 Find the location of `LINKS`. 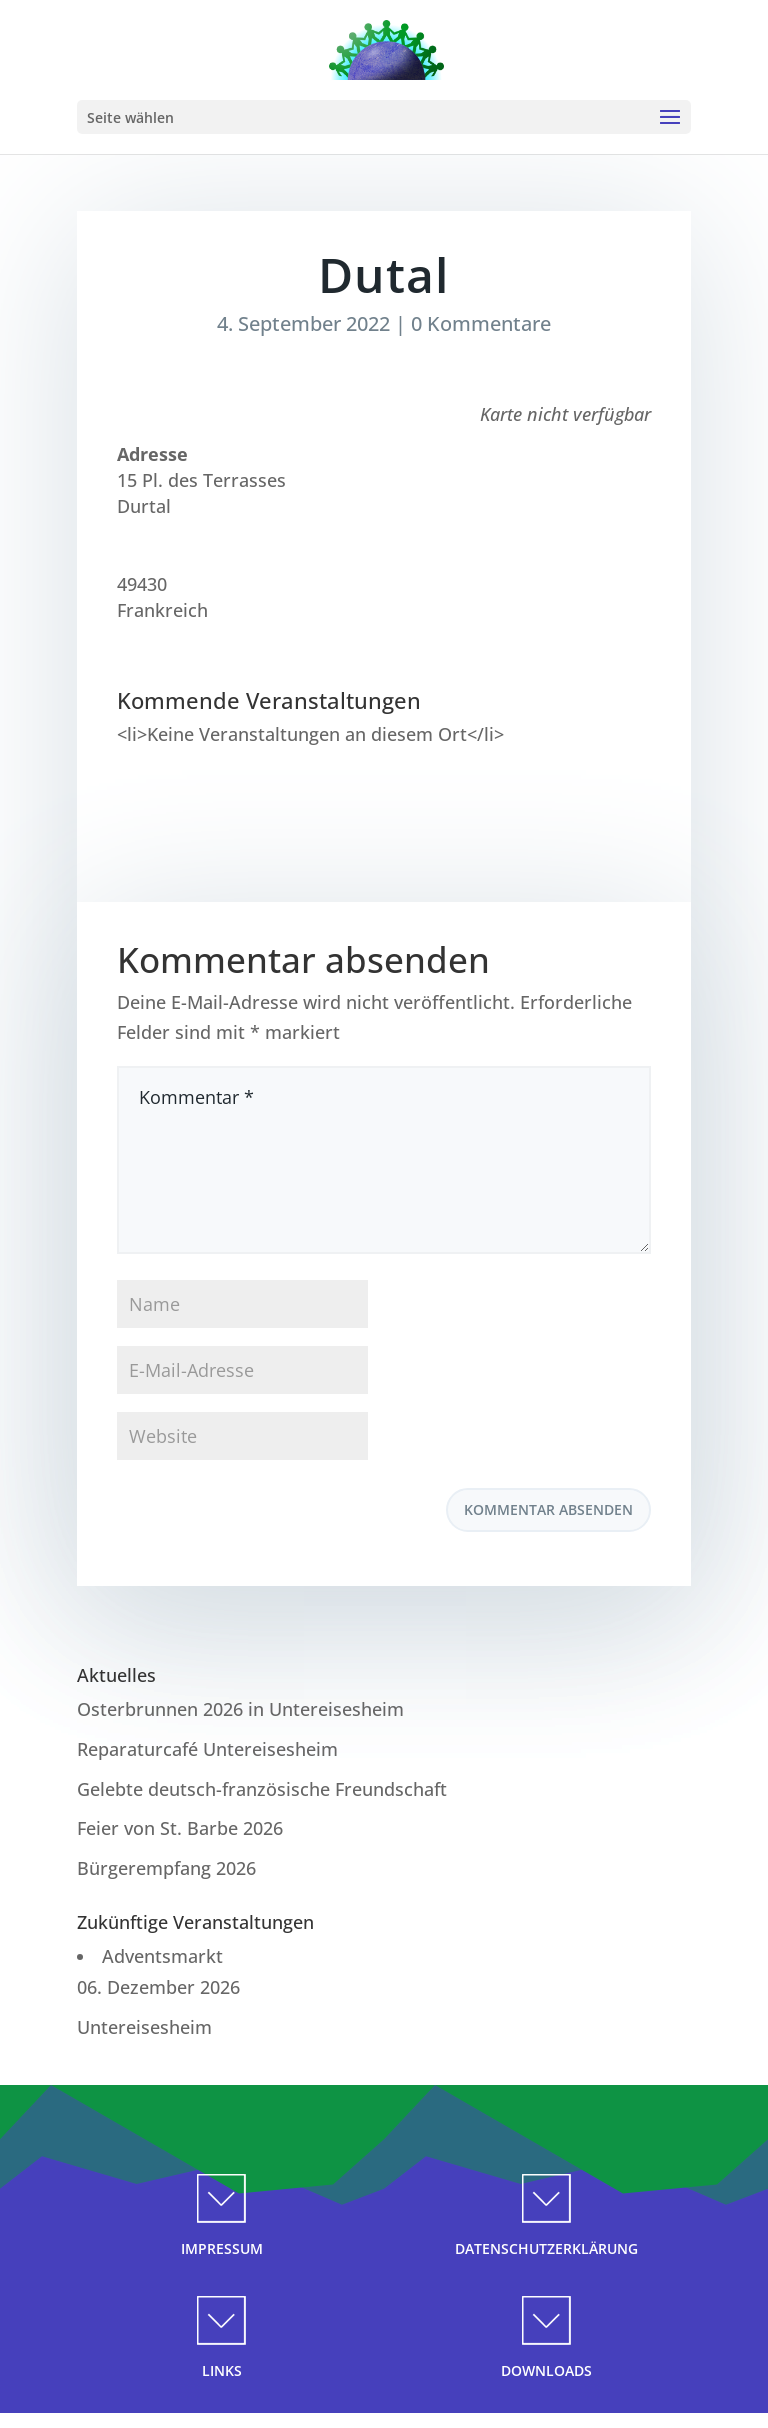

LINKS is located at coordinates (222, 2370).